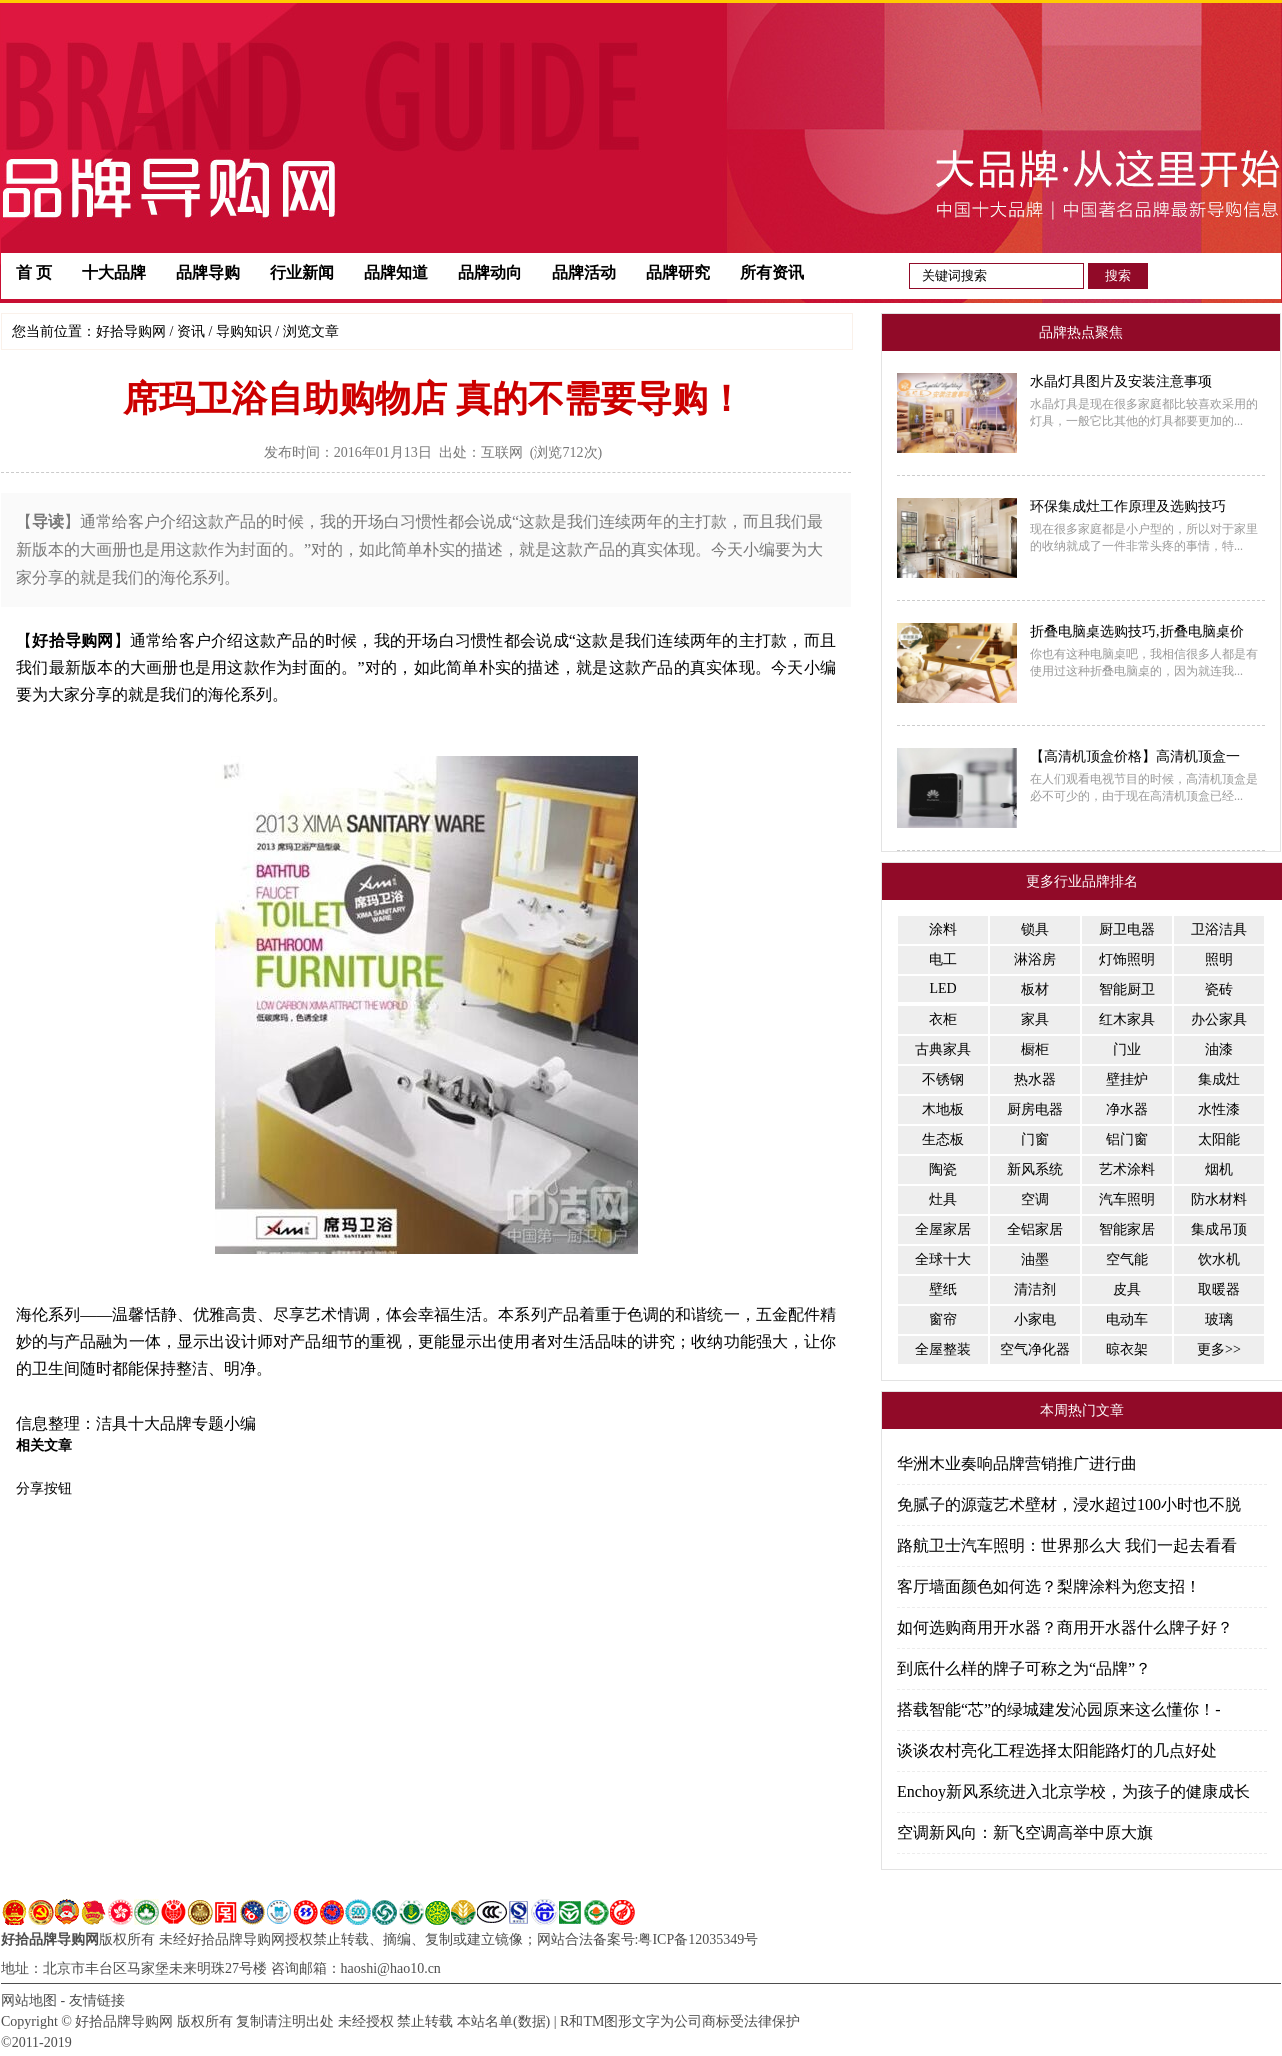 This screenshot has height=2056, width=1282. Describe the element at coordinates (678, 272) in the screenshot. I see `品牌研究` at that location.